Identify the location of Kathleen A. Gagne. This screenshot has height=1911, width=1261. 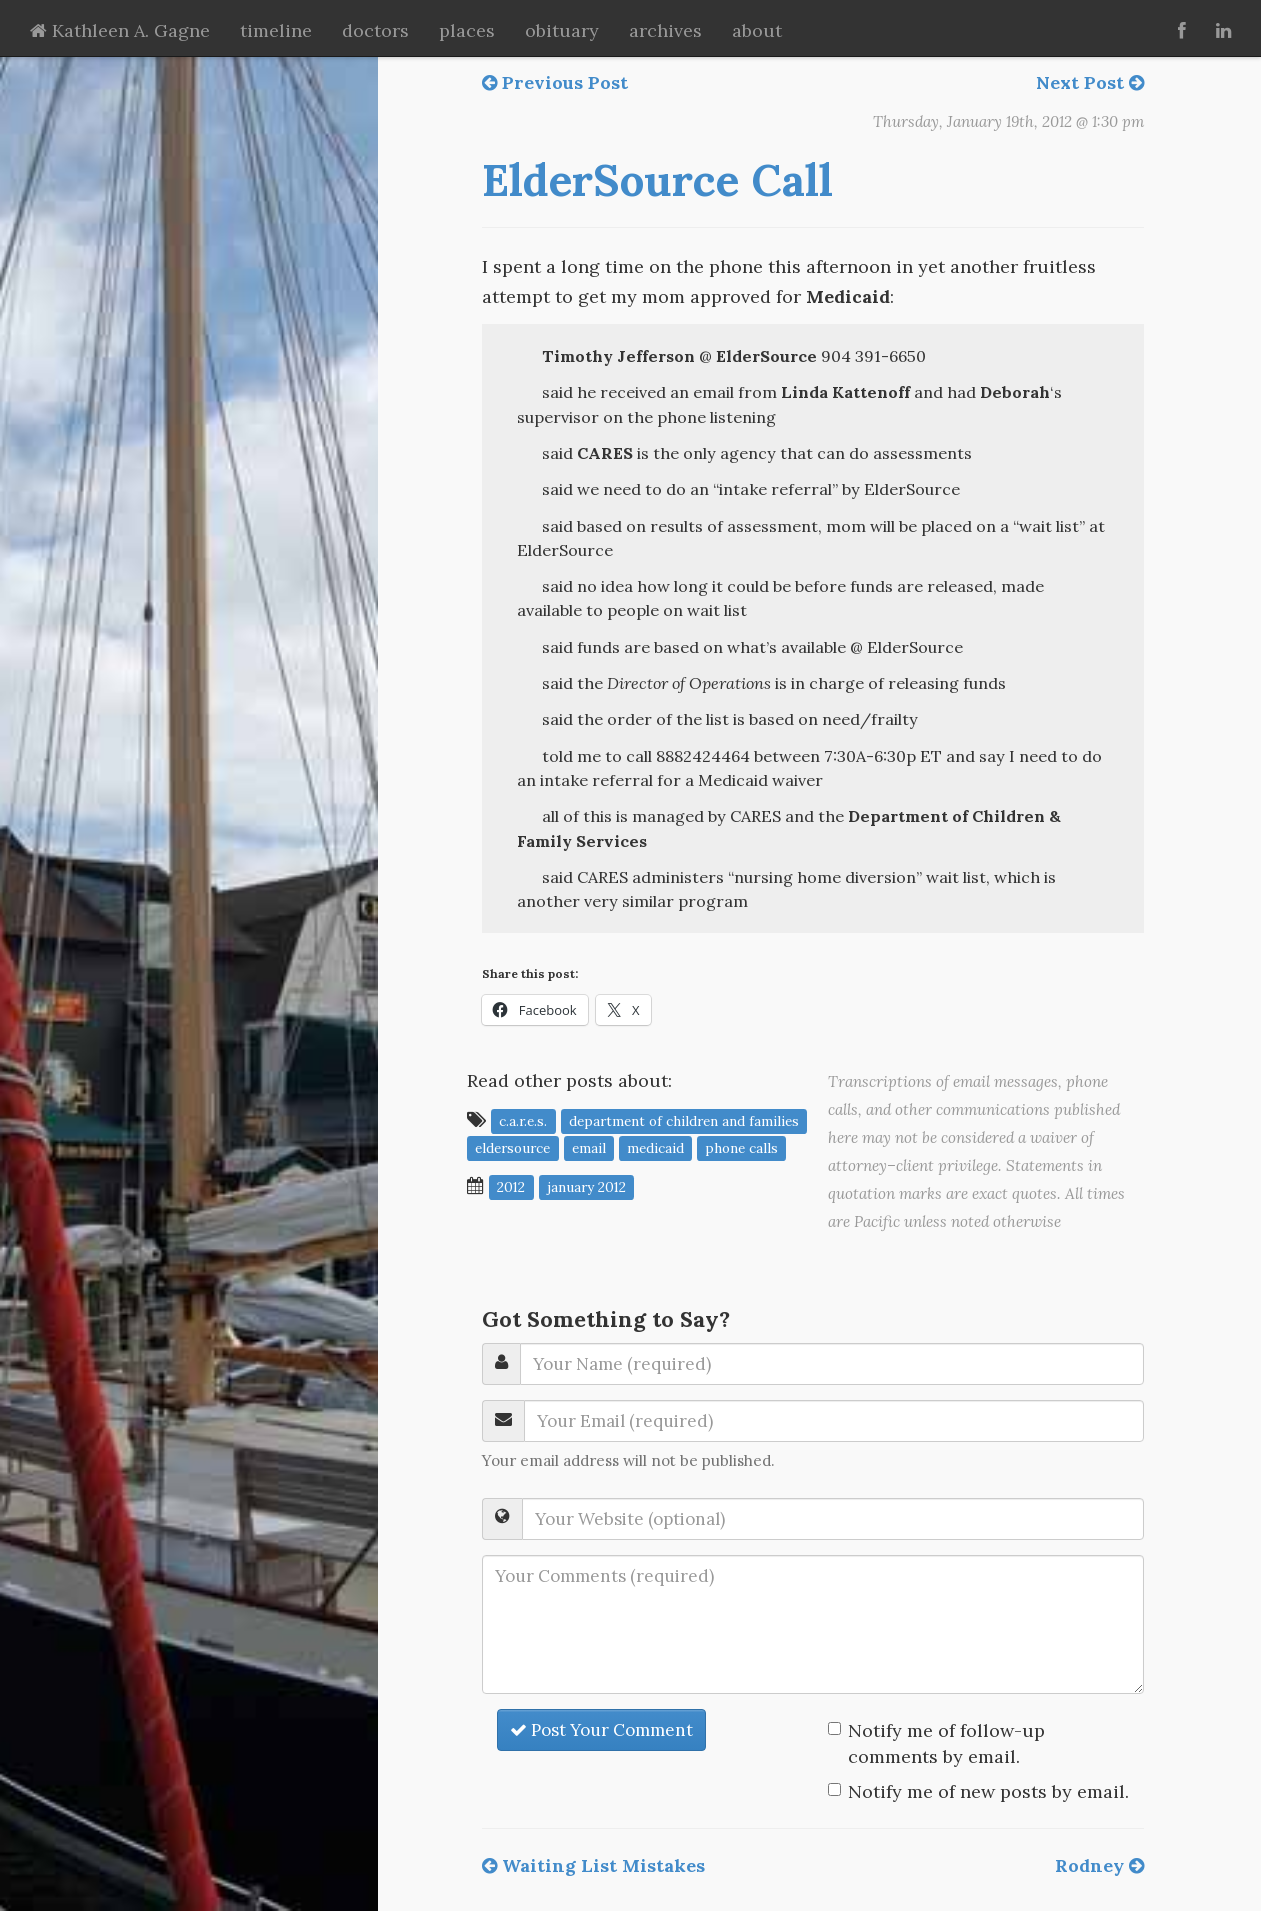
(120, 30).